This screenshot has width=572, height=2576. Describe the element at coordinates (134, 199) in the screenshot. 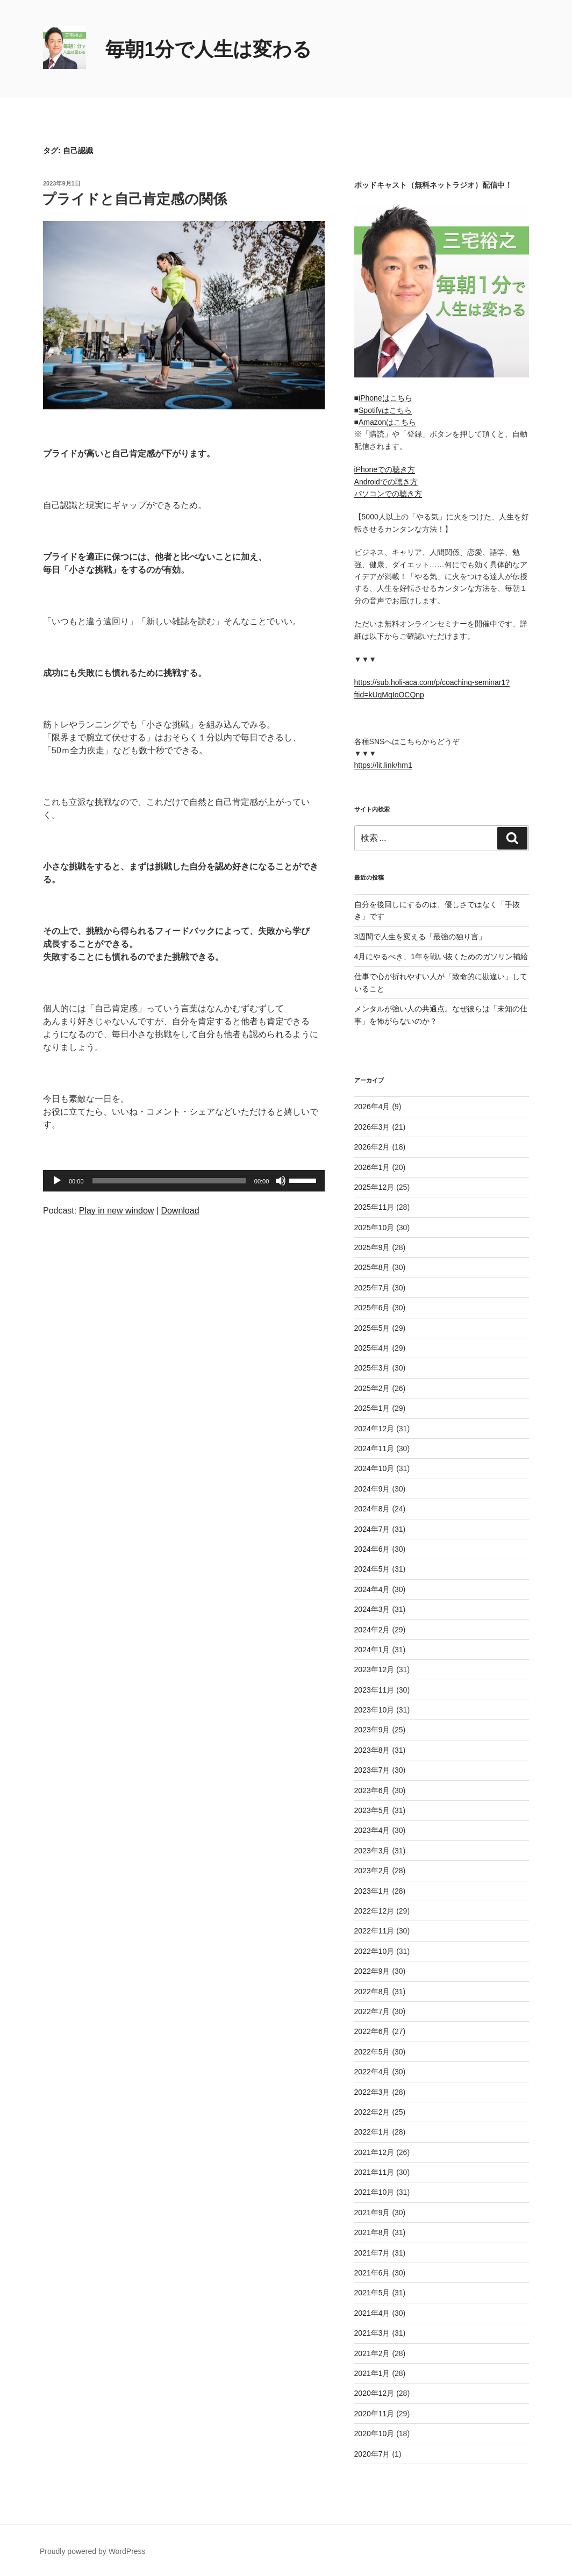

I see `プライドと自己肯定感の関係` at that location.